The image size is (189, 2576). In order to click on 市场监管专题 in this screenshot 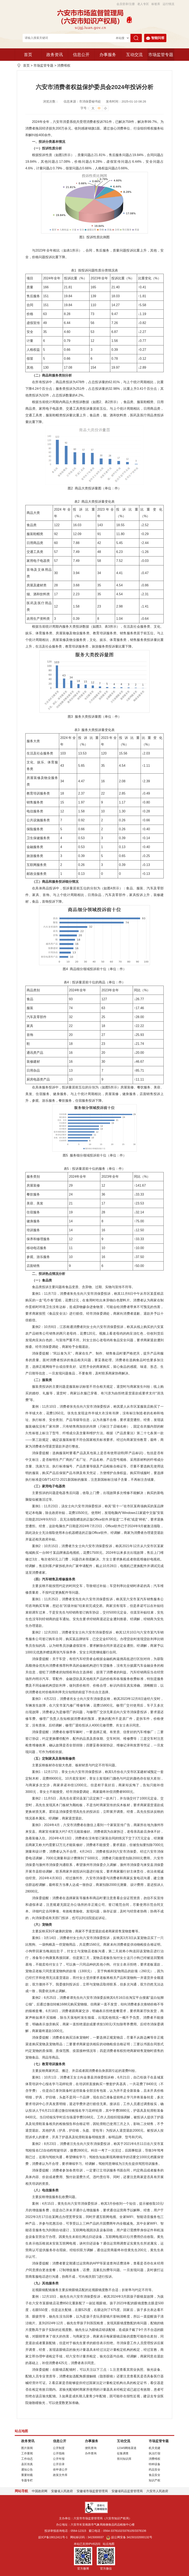, I will do `click(160, 54)`.